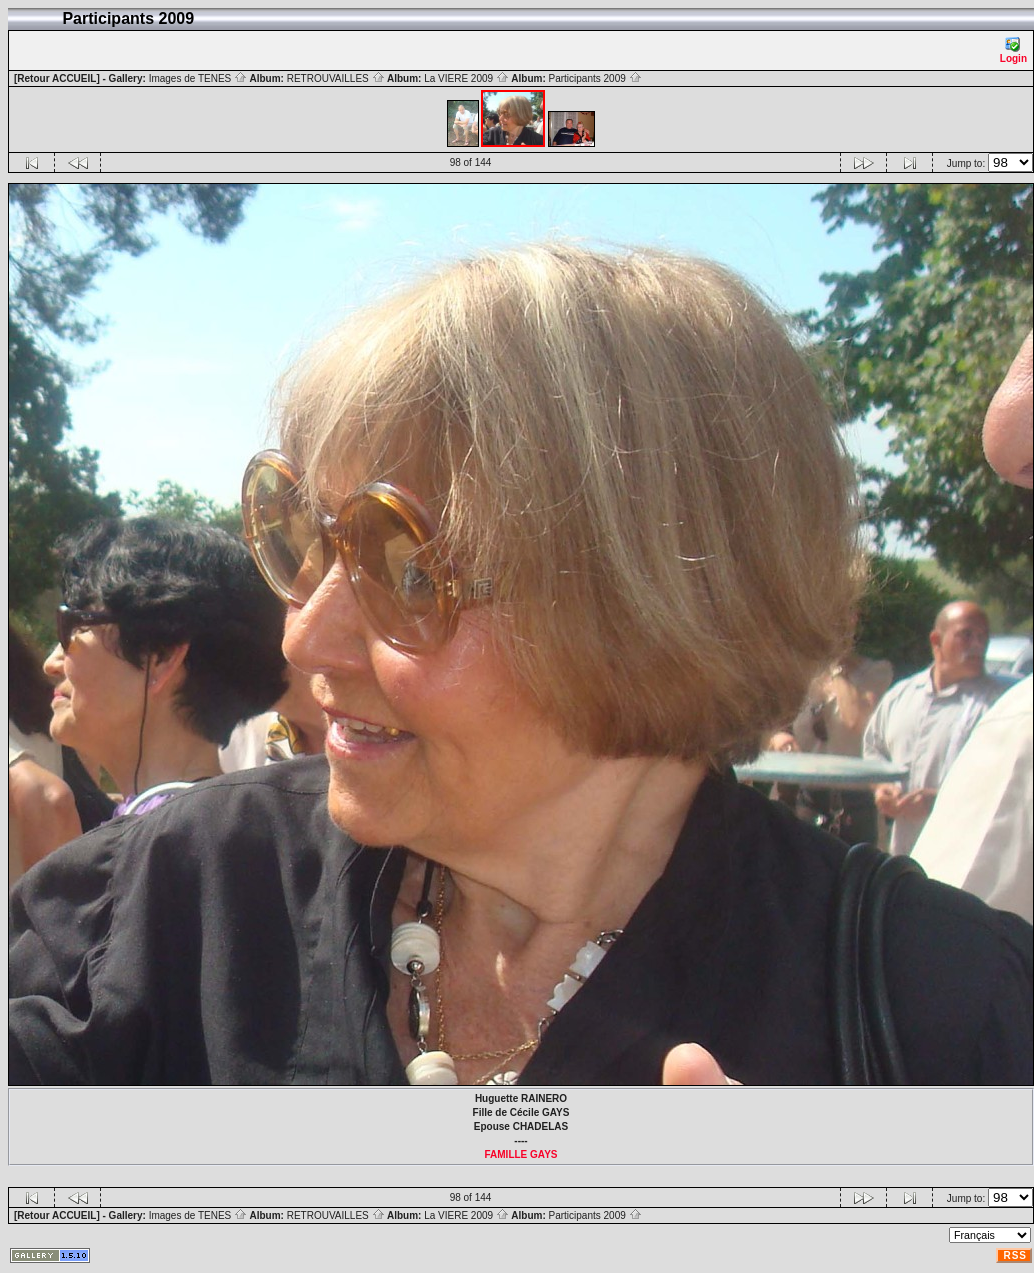  I want to click on Login, so click(1013, 50).